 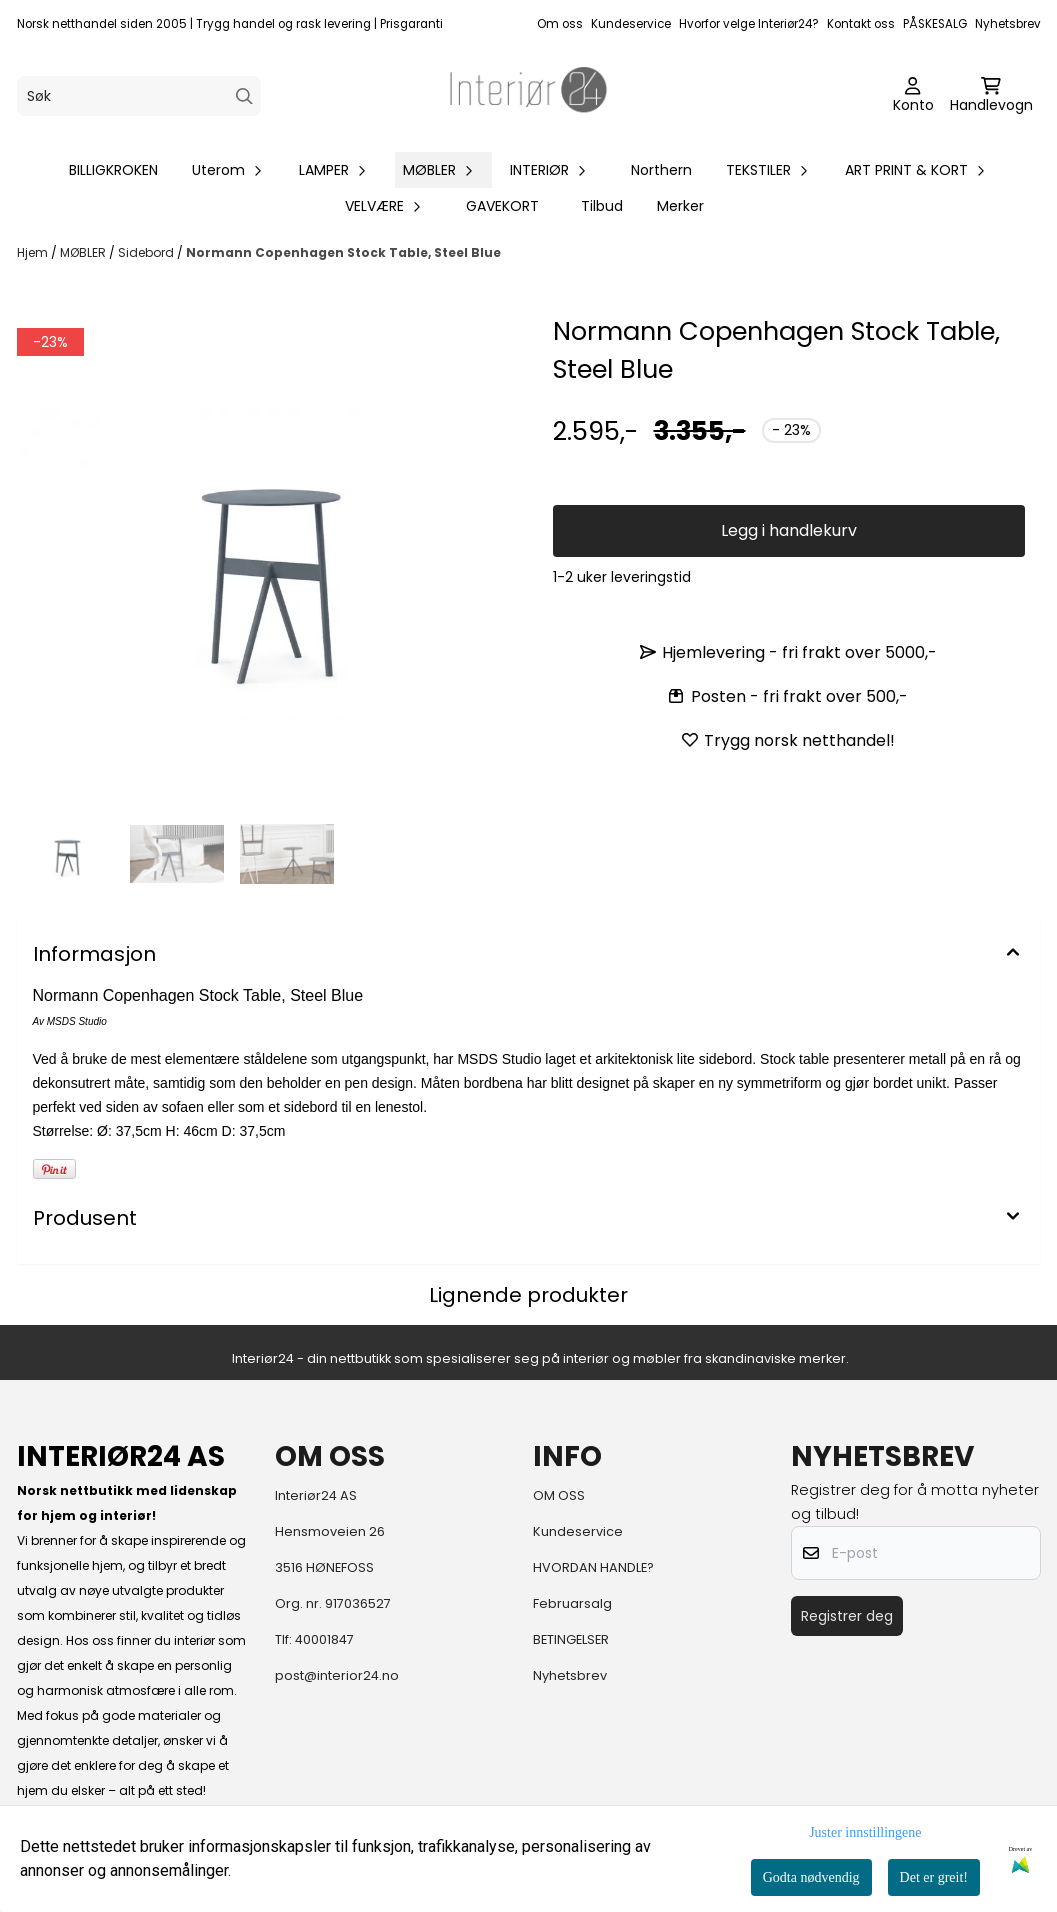 I want to click on BILLIGKROKEN, so click(x=113, y=170).